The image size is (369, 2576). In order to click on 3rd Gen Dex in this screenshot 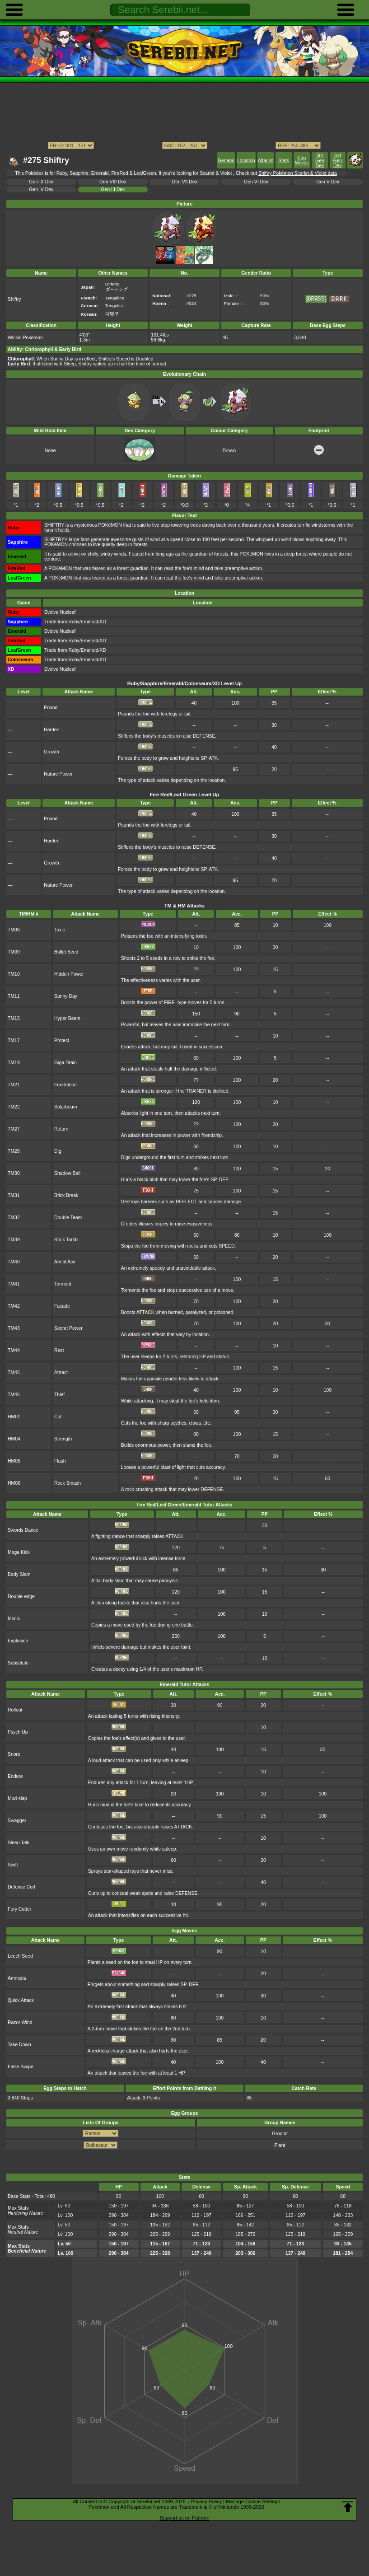, I will do `click(337, 160)`.